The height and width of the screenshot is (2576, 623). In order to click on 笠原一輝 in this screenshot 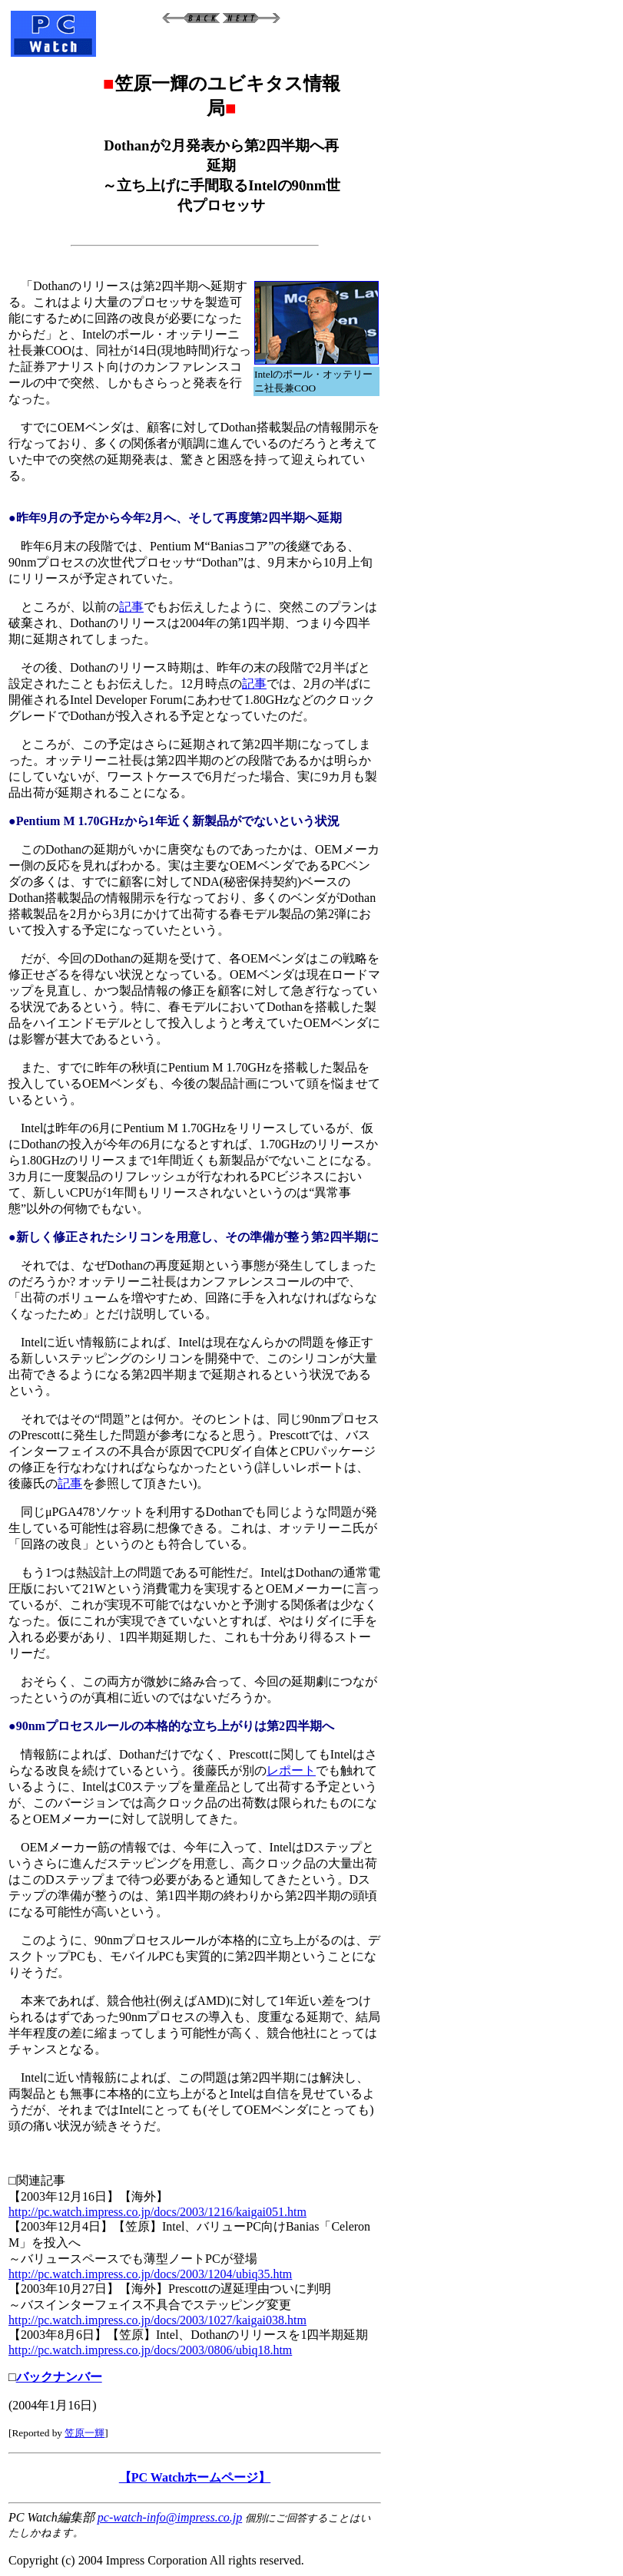, I will do `click(84, 2433)`.